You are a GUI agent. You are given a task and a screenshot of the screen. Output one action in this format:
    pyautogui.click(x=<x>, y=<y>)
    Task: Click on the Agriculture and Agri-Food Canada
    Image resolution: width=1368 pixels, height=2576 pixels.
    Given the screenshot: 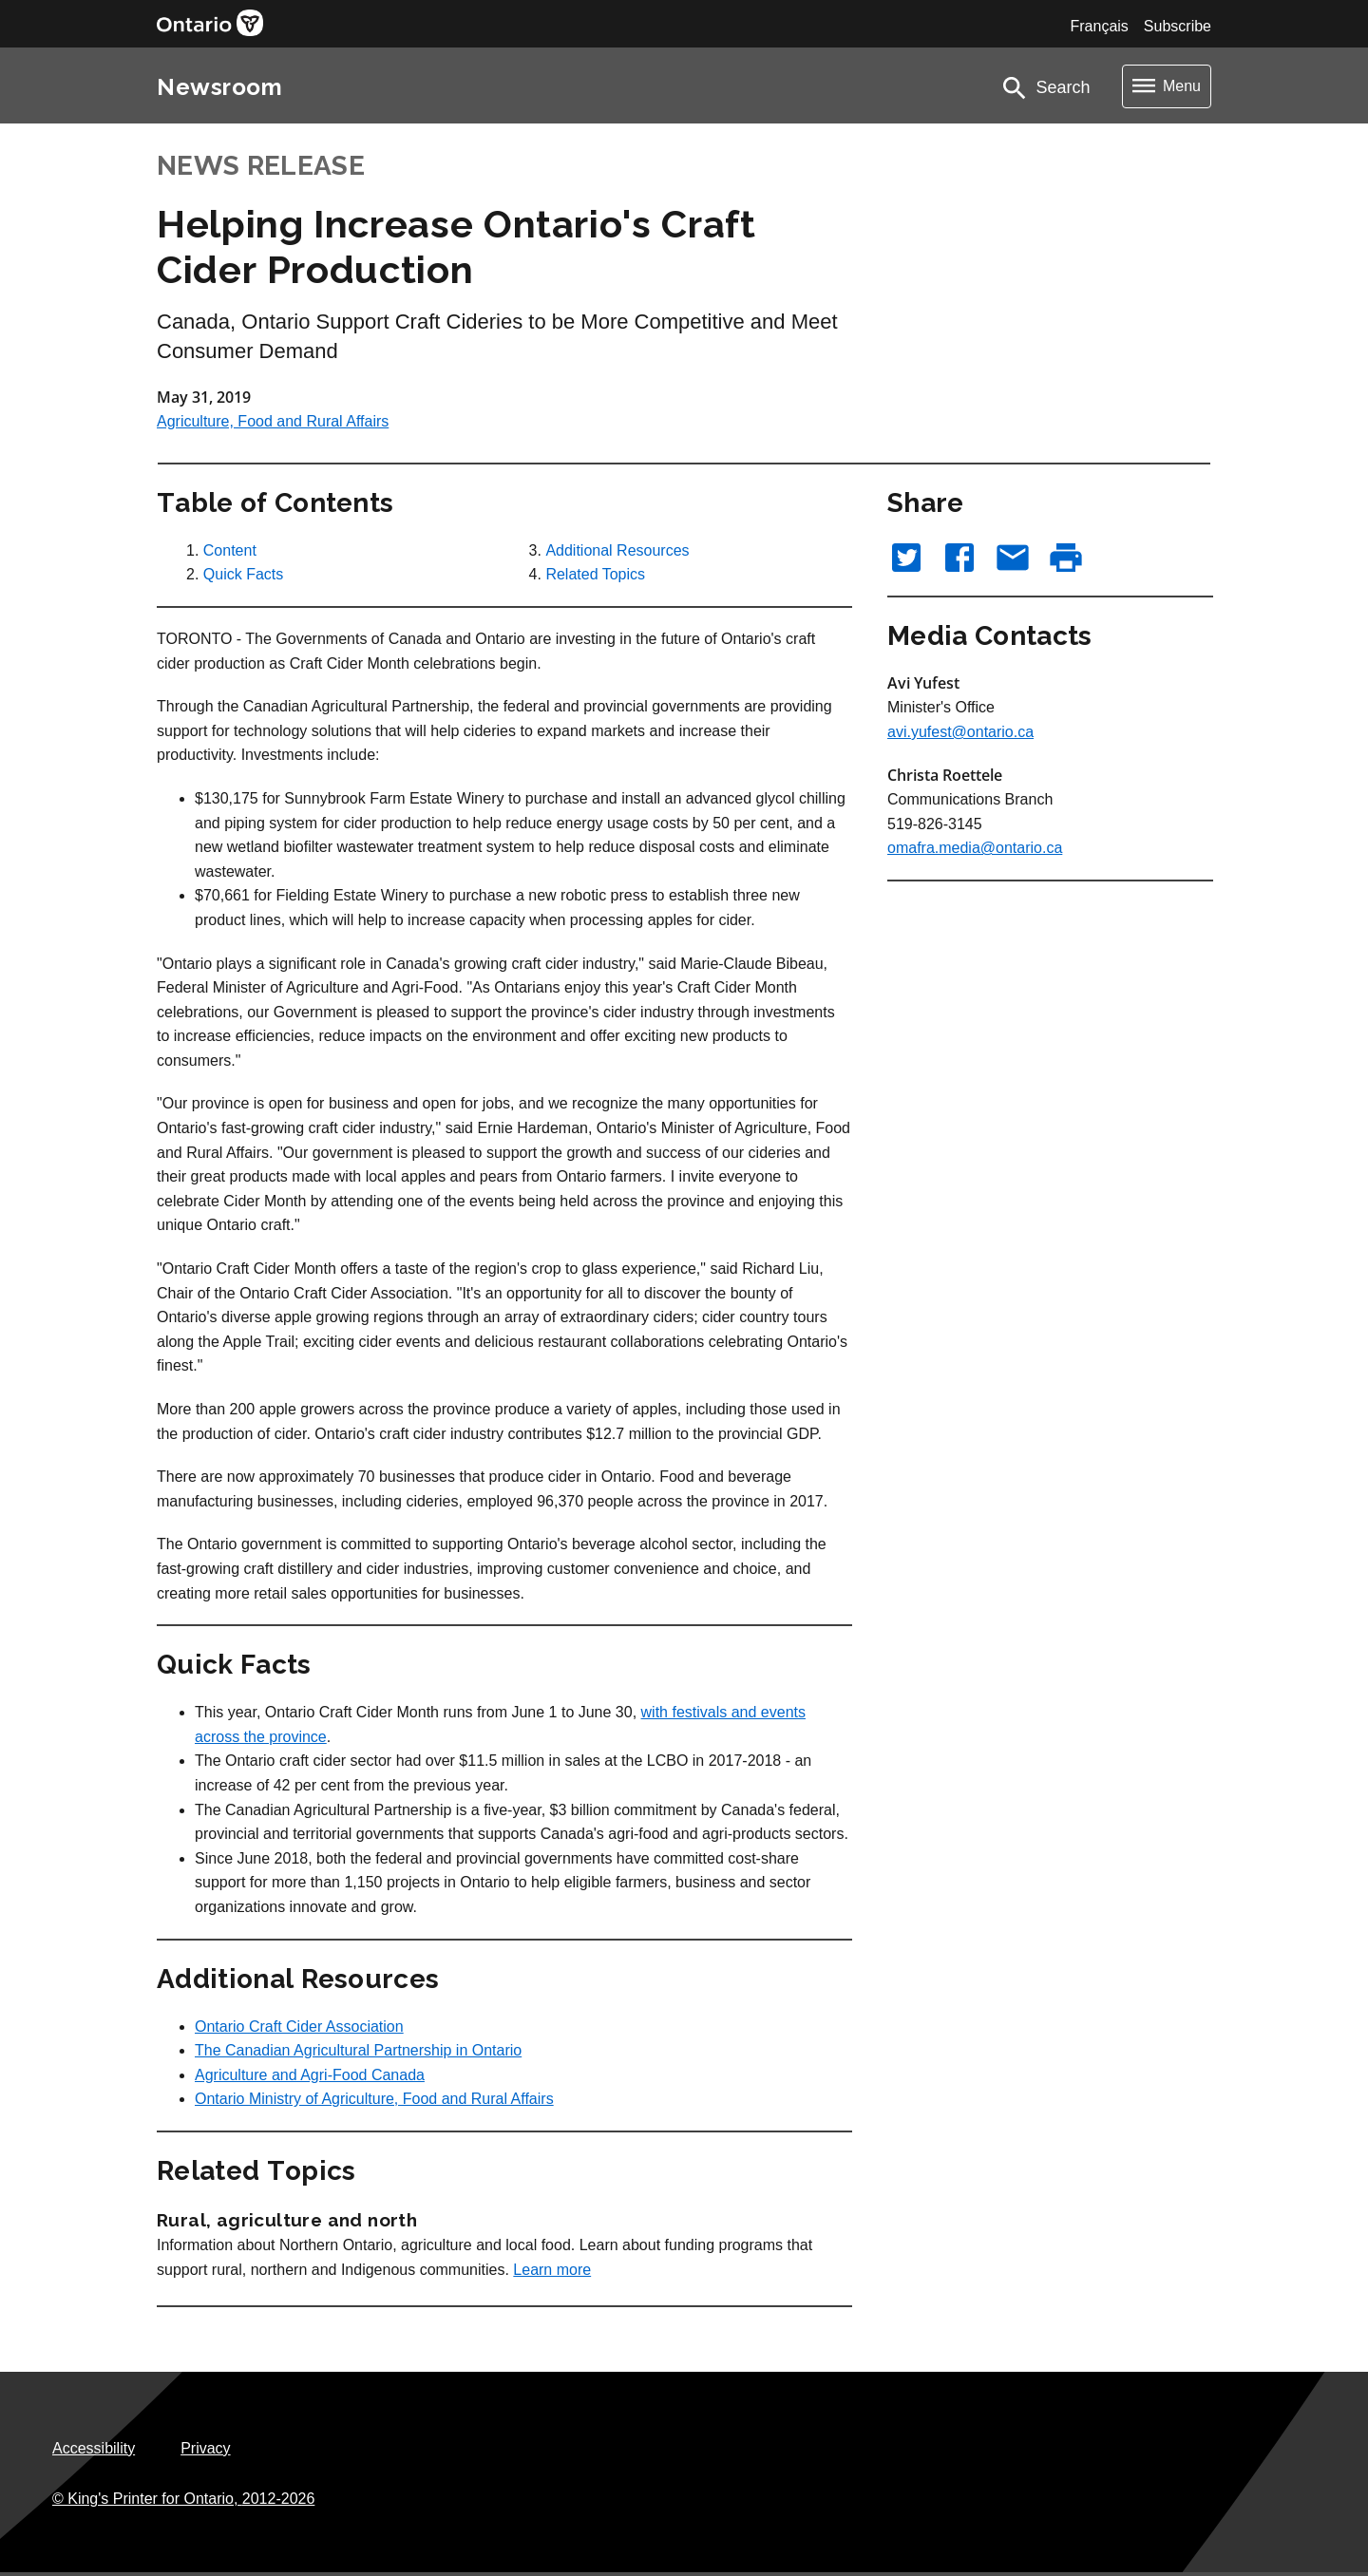 What is the action you would take?
    pyautogui.click(x=310, y=2075)
    